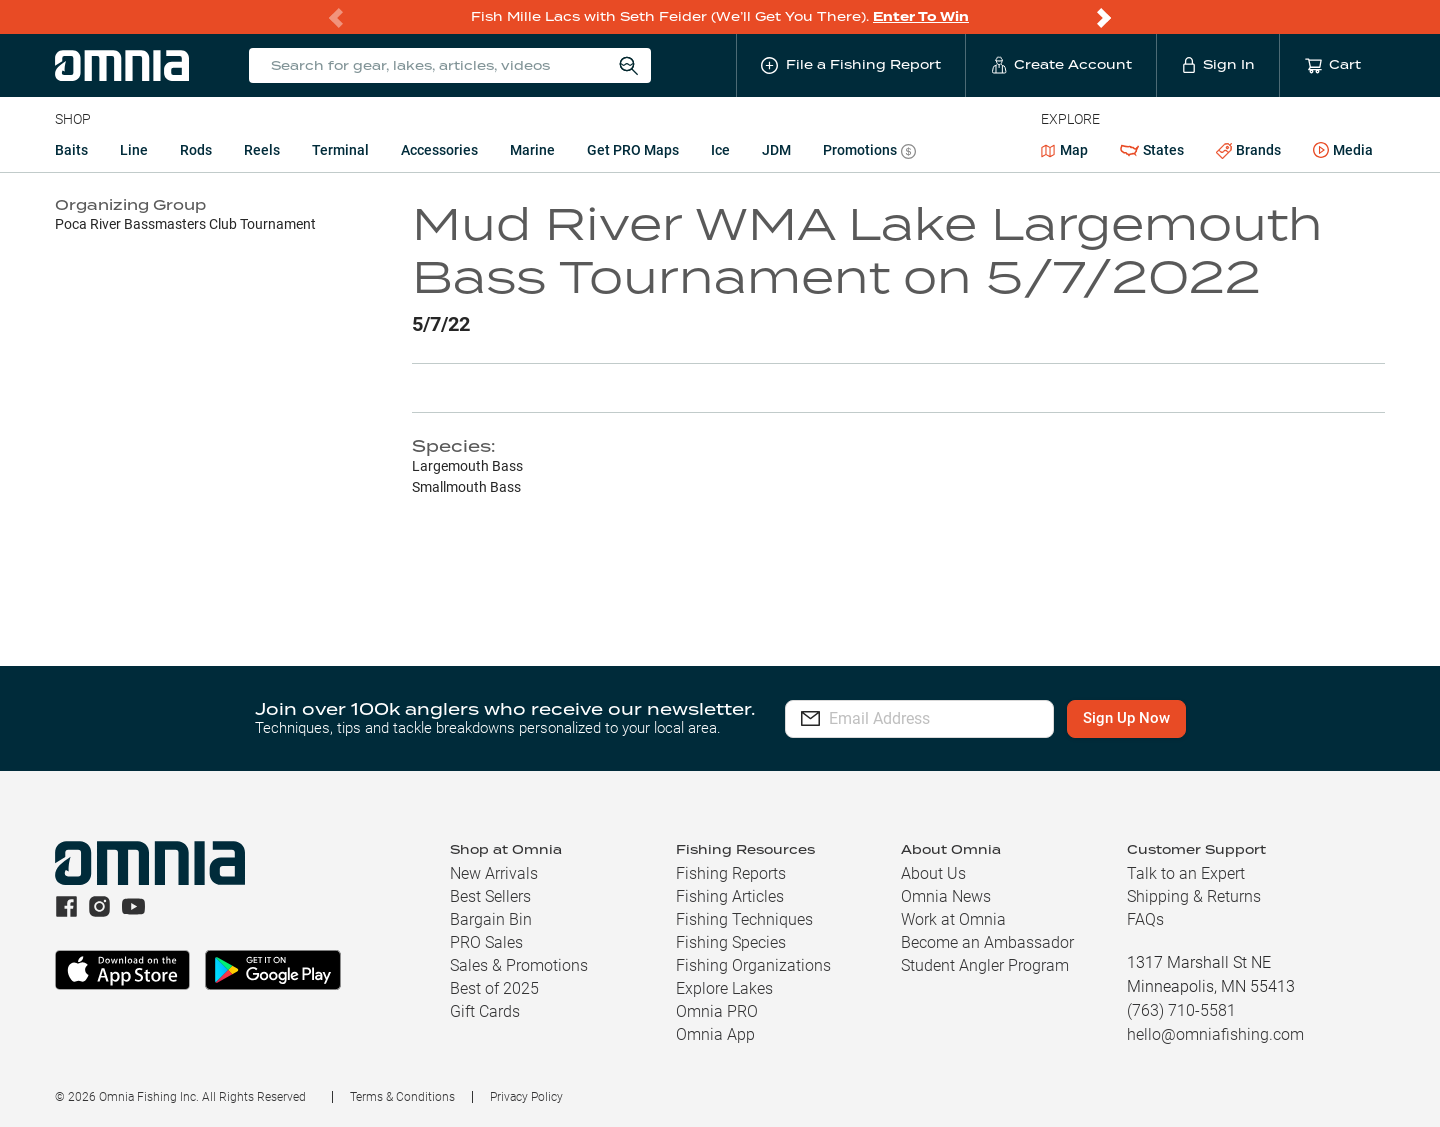 This screenshot has width=1440, height=1127. What do you see at coordinates (731, 942) in the screenshot?
I see `Fishing Species` at bounding box center [731, 942].